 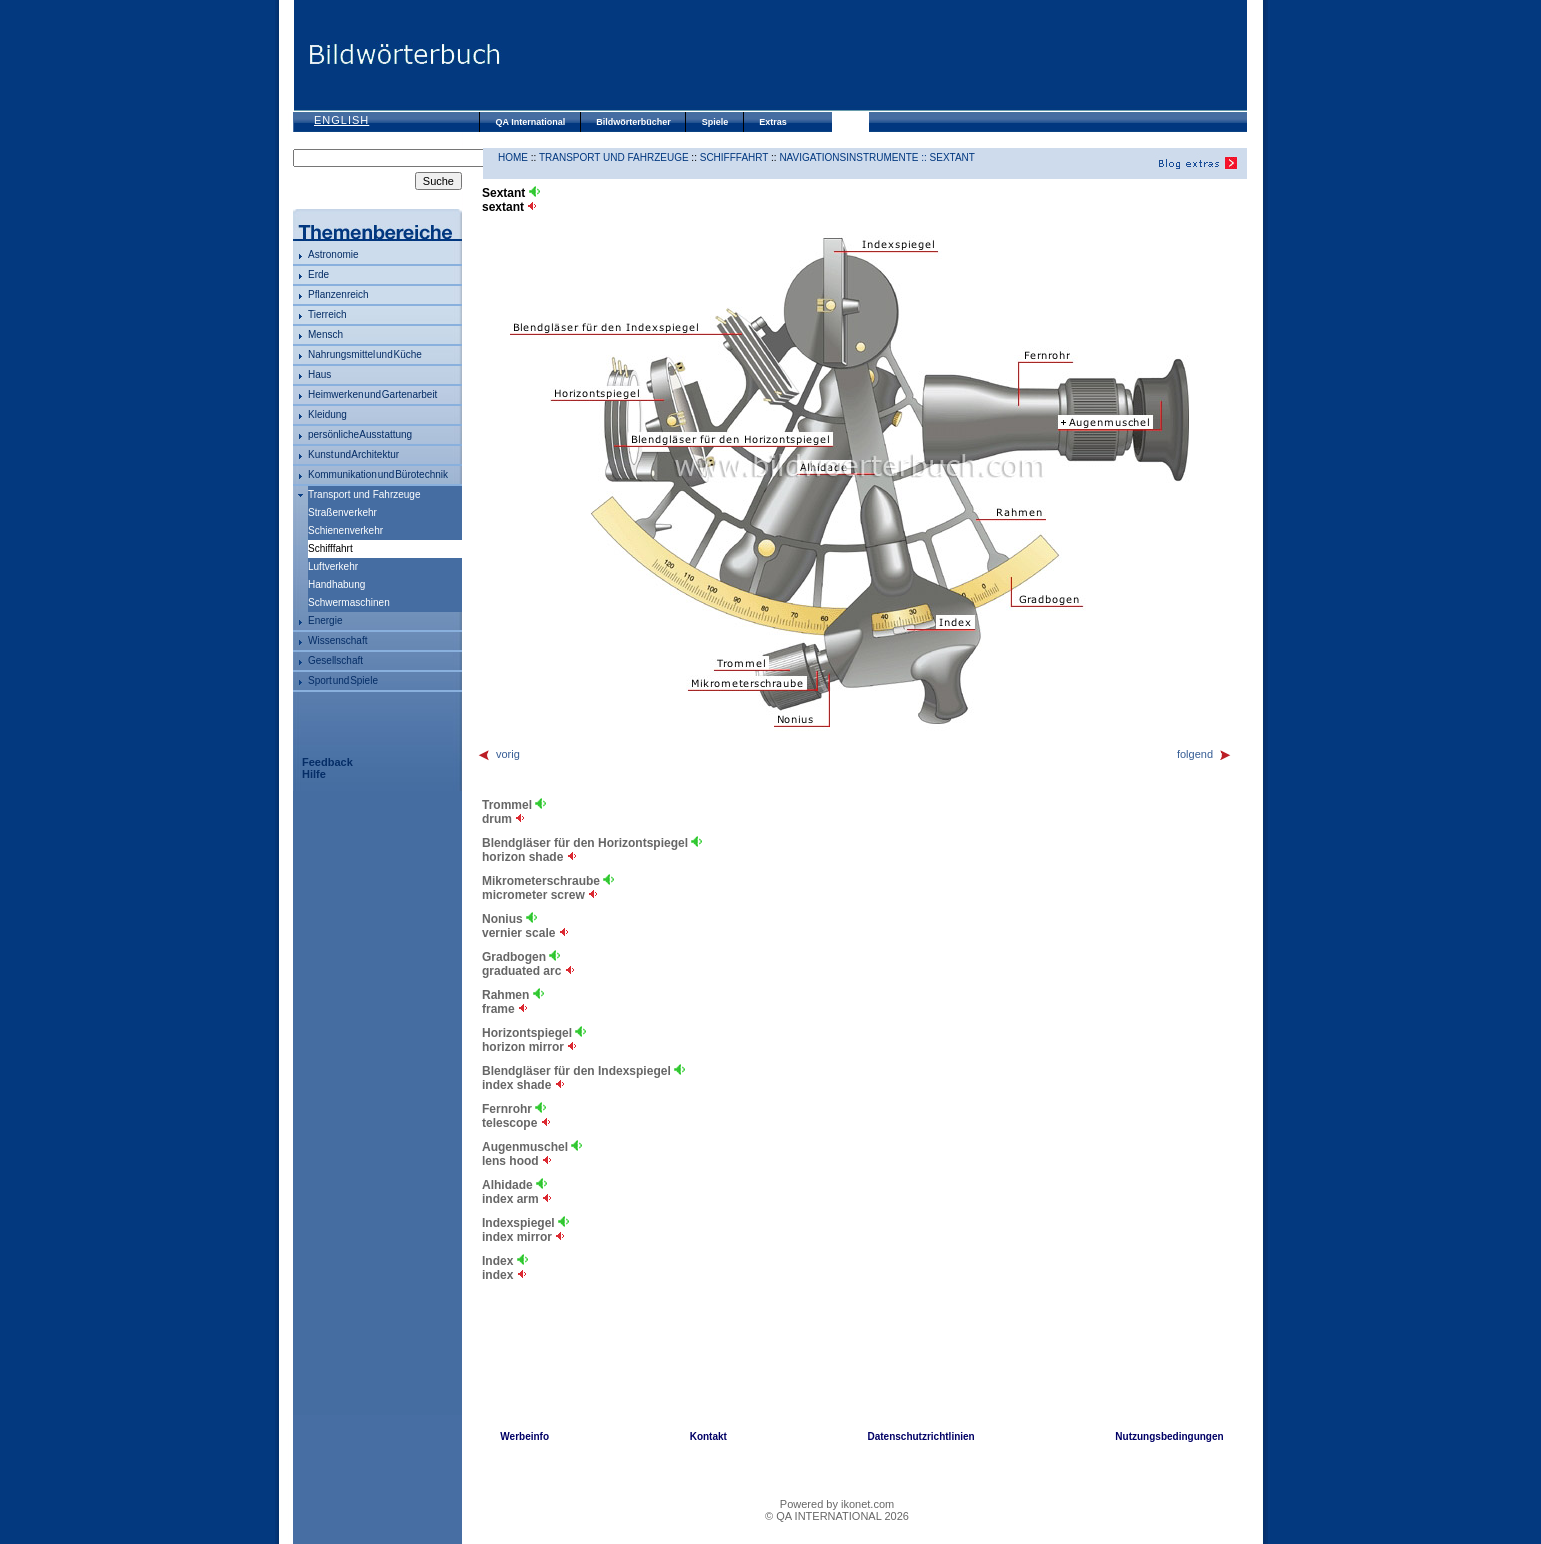 I want to click on [Advertisement], so click(x=873, y=55).